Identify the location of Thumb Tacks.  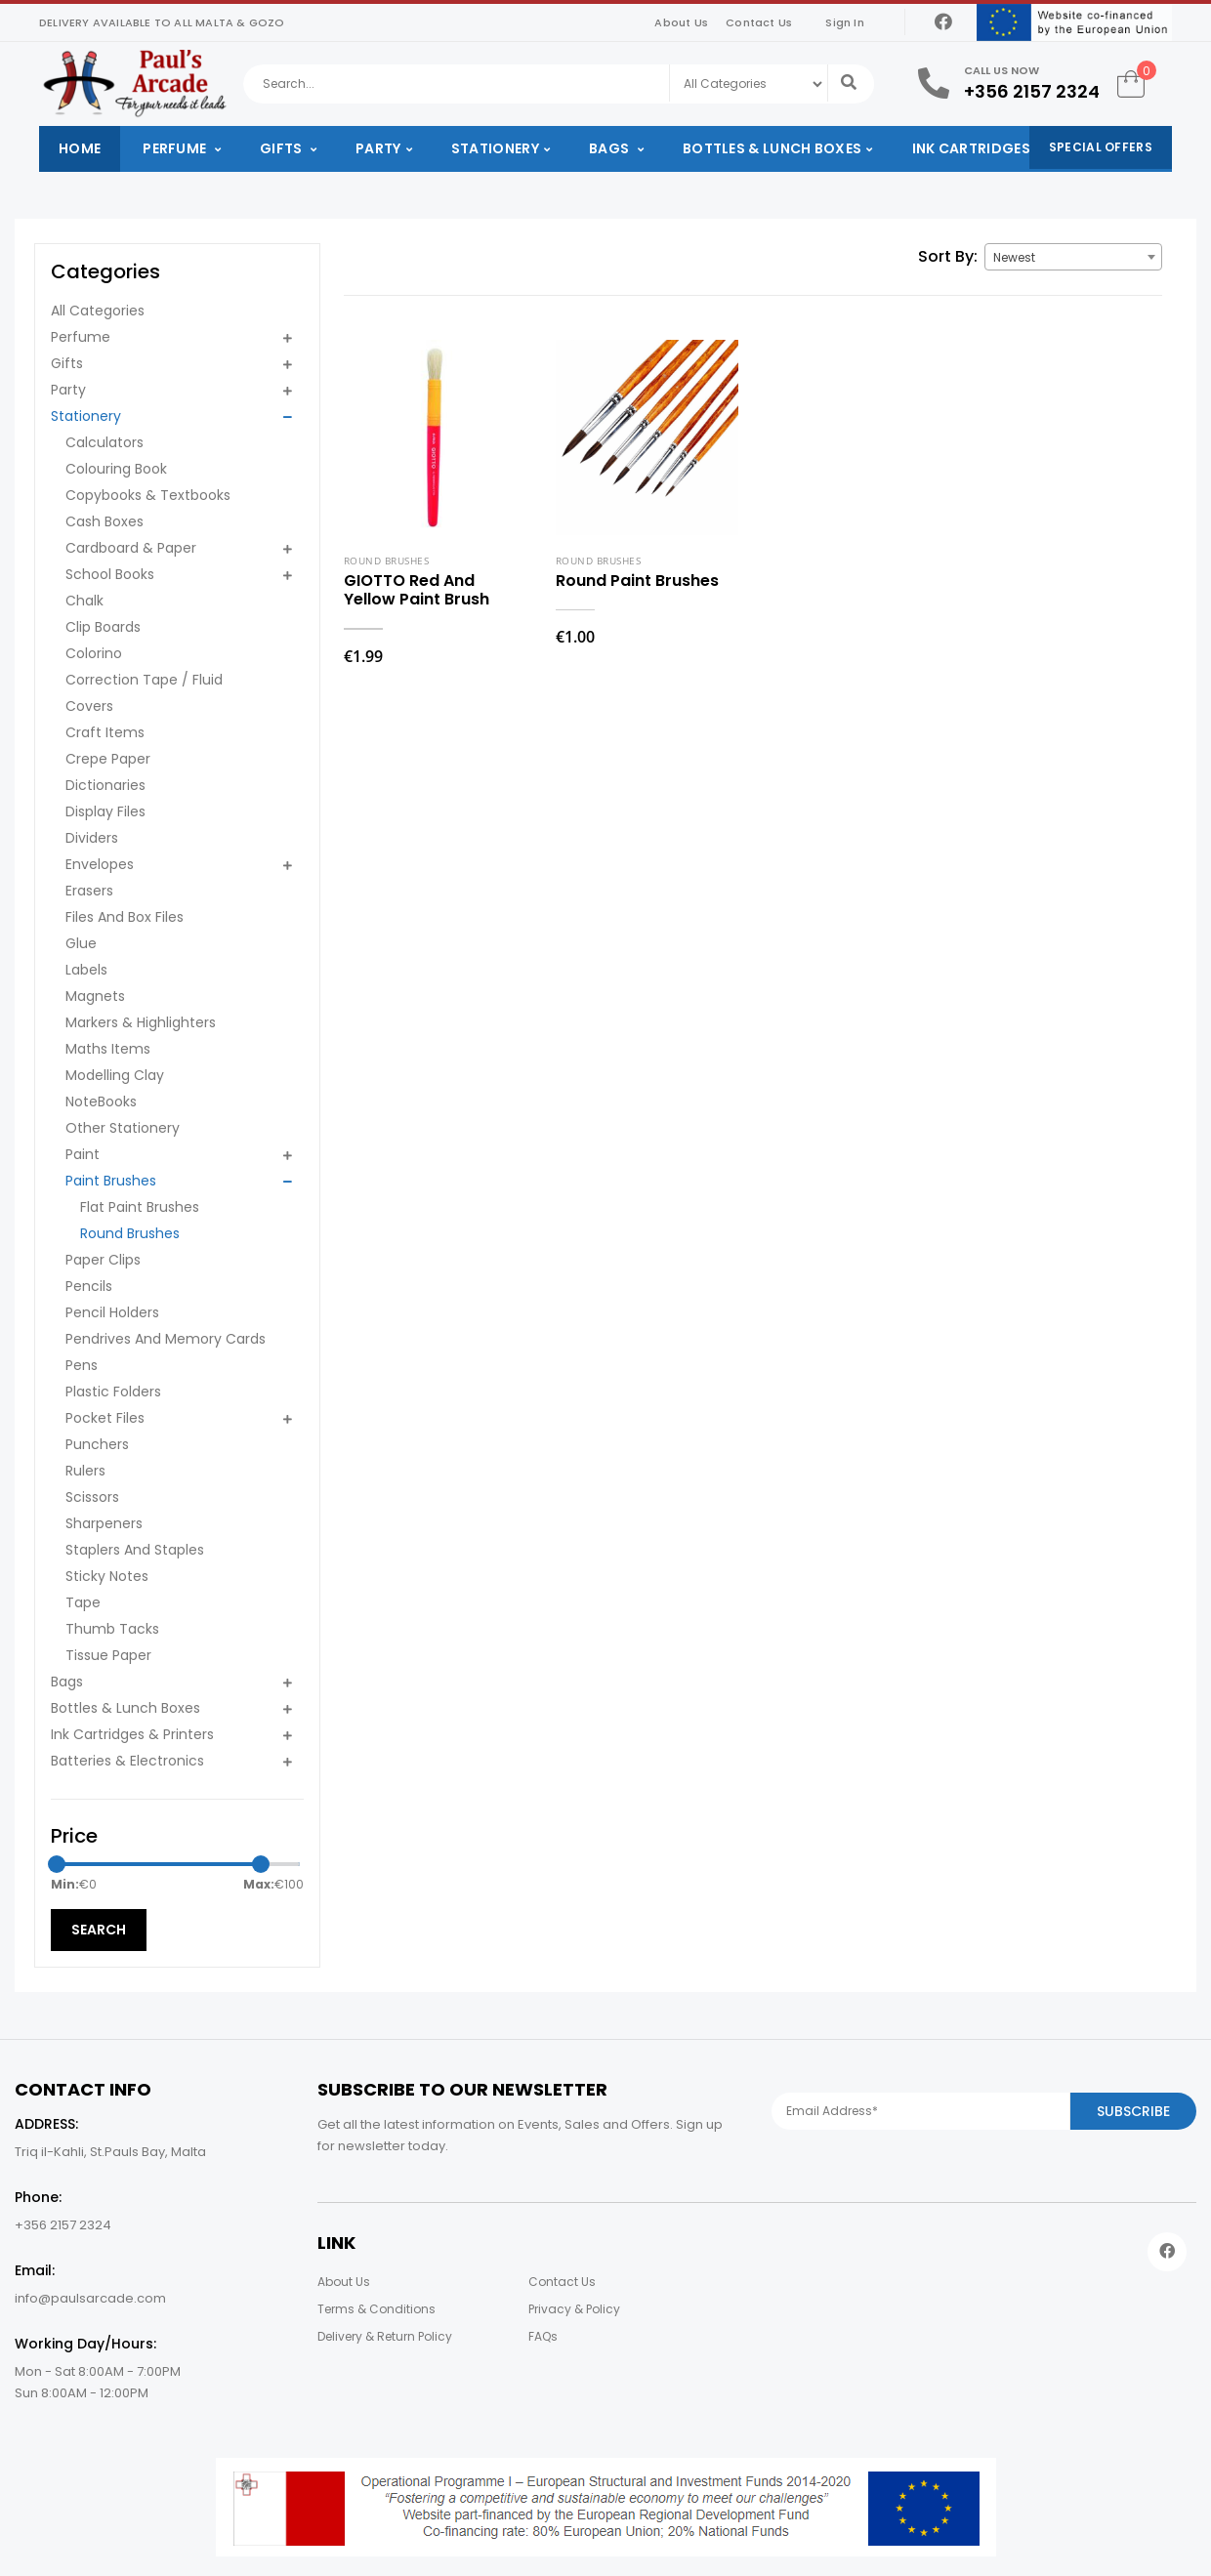
(112, 1629).